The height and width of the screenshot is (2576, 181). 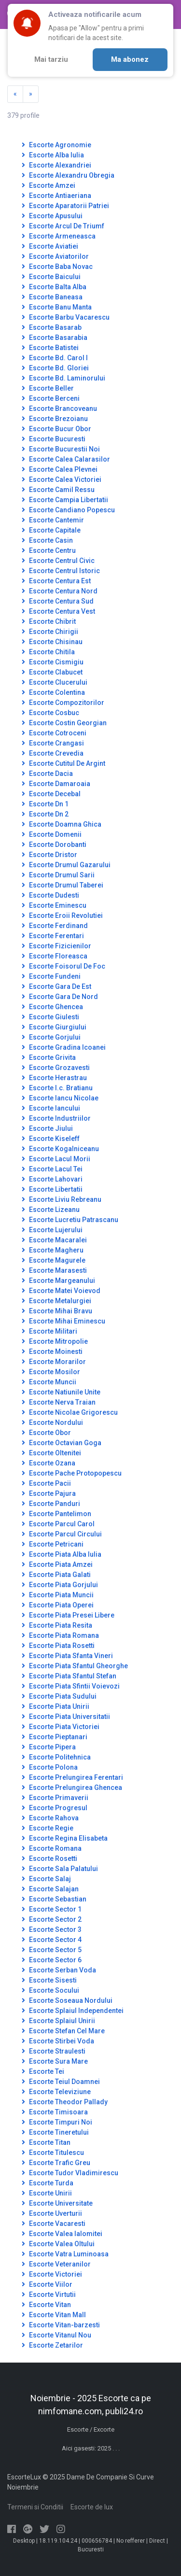 What do you see at coordinates (56, 986) in the screenshot?
I see `Escorte Gara De Est` at bounding box center [56, 986].